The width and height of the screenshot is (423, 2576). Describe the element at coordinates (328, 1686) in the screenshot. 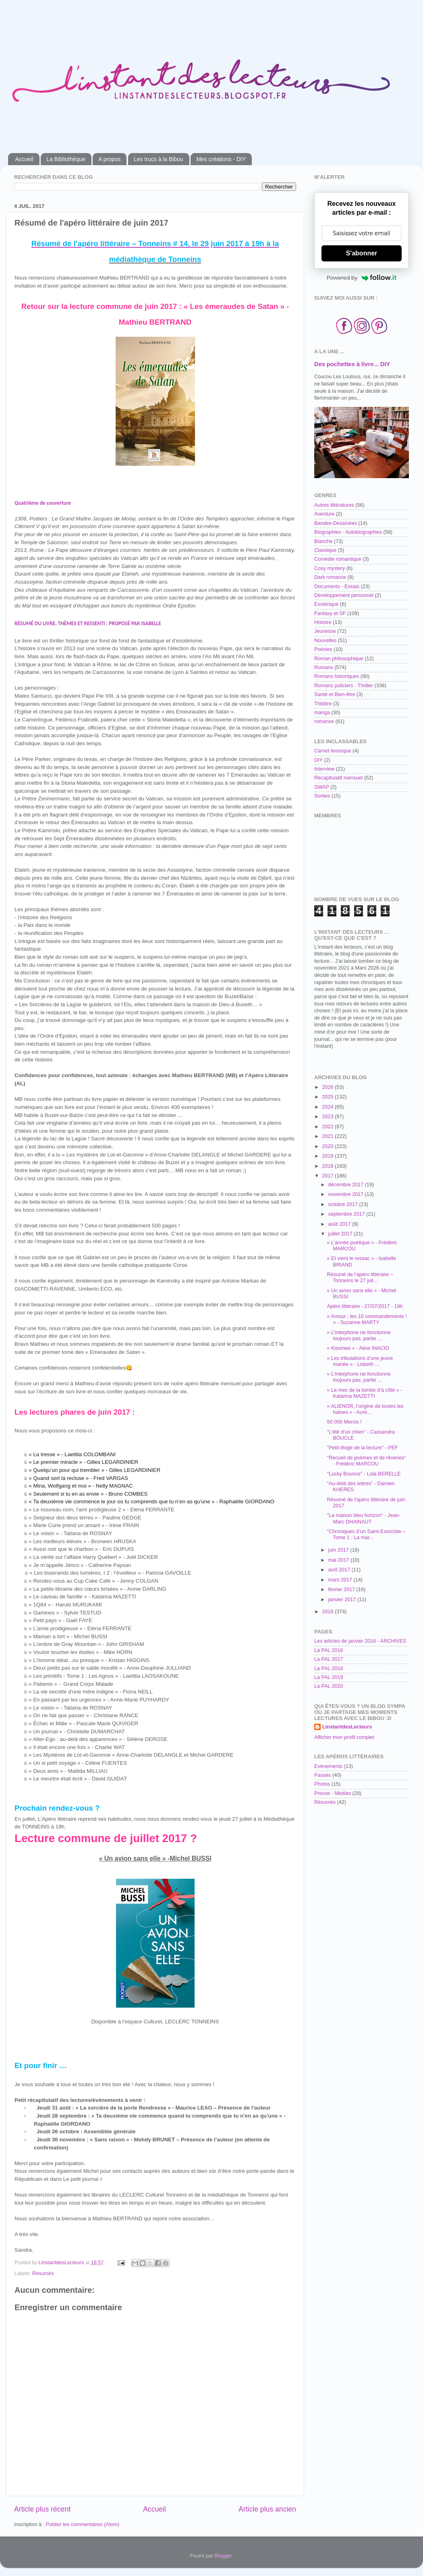

I see `La PAL 2020` at that location.